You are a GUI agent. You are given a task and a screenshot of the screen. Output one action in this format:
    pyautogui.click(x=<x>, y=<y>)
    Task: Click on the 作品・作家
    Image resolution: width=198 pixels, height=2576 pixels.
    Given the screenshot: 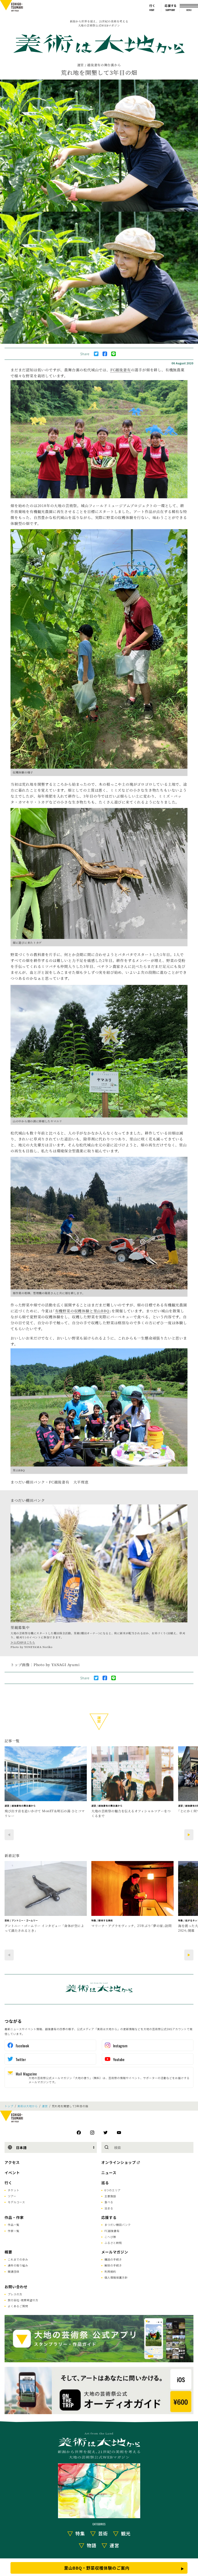 What is the action you would take?
    pyautogui.click(x=14, y=2217)
    